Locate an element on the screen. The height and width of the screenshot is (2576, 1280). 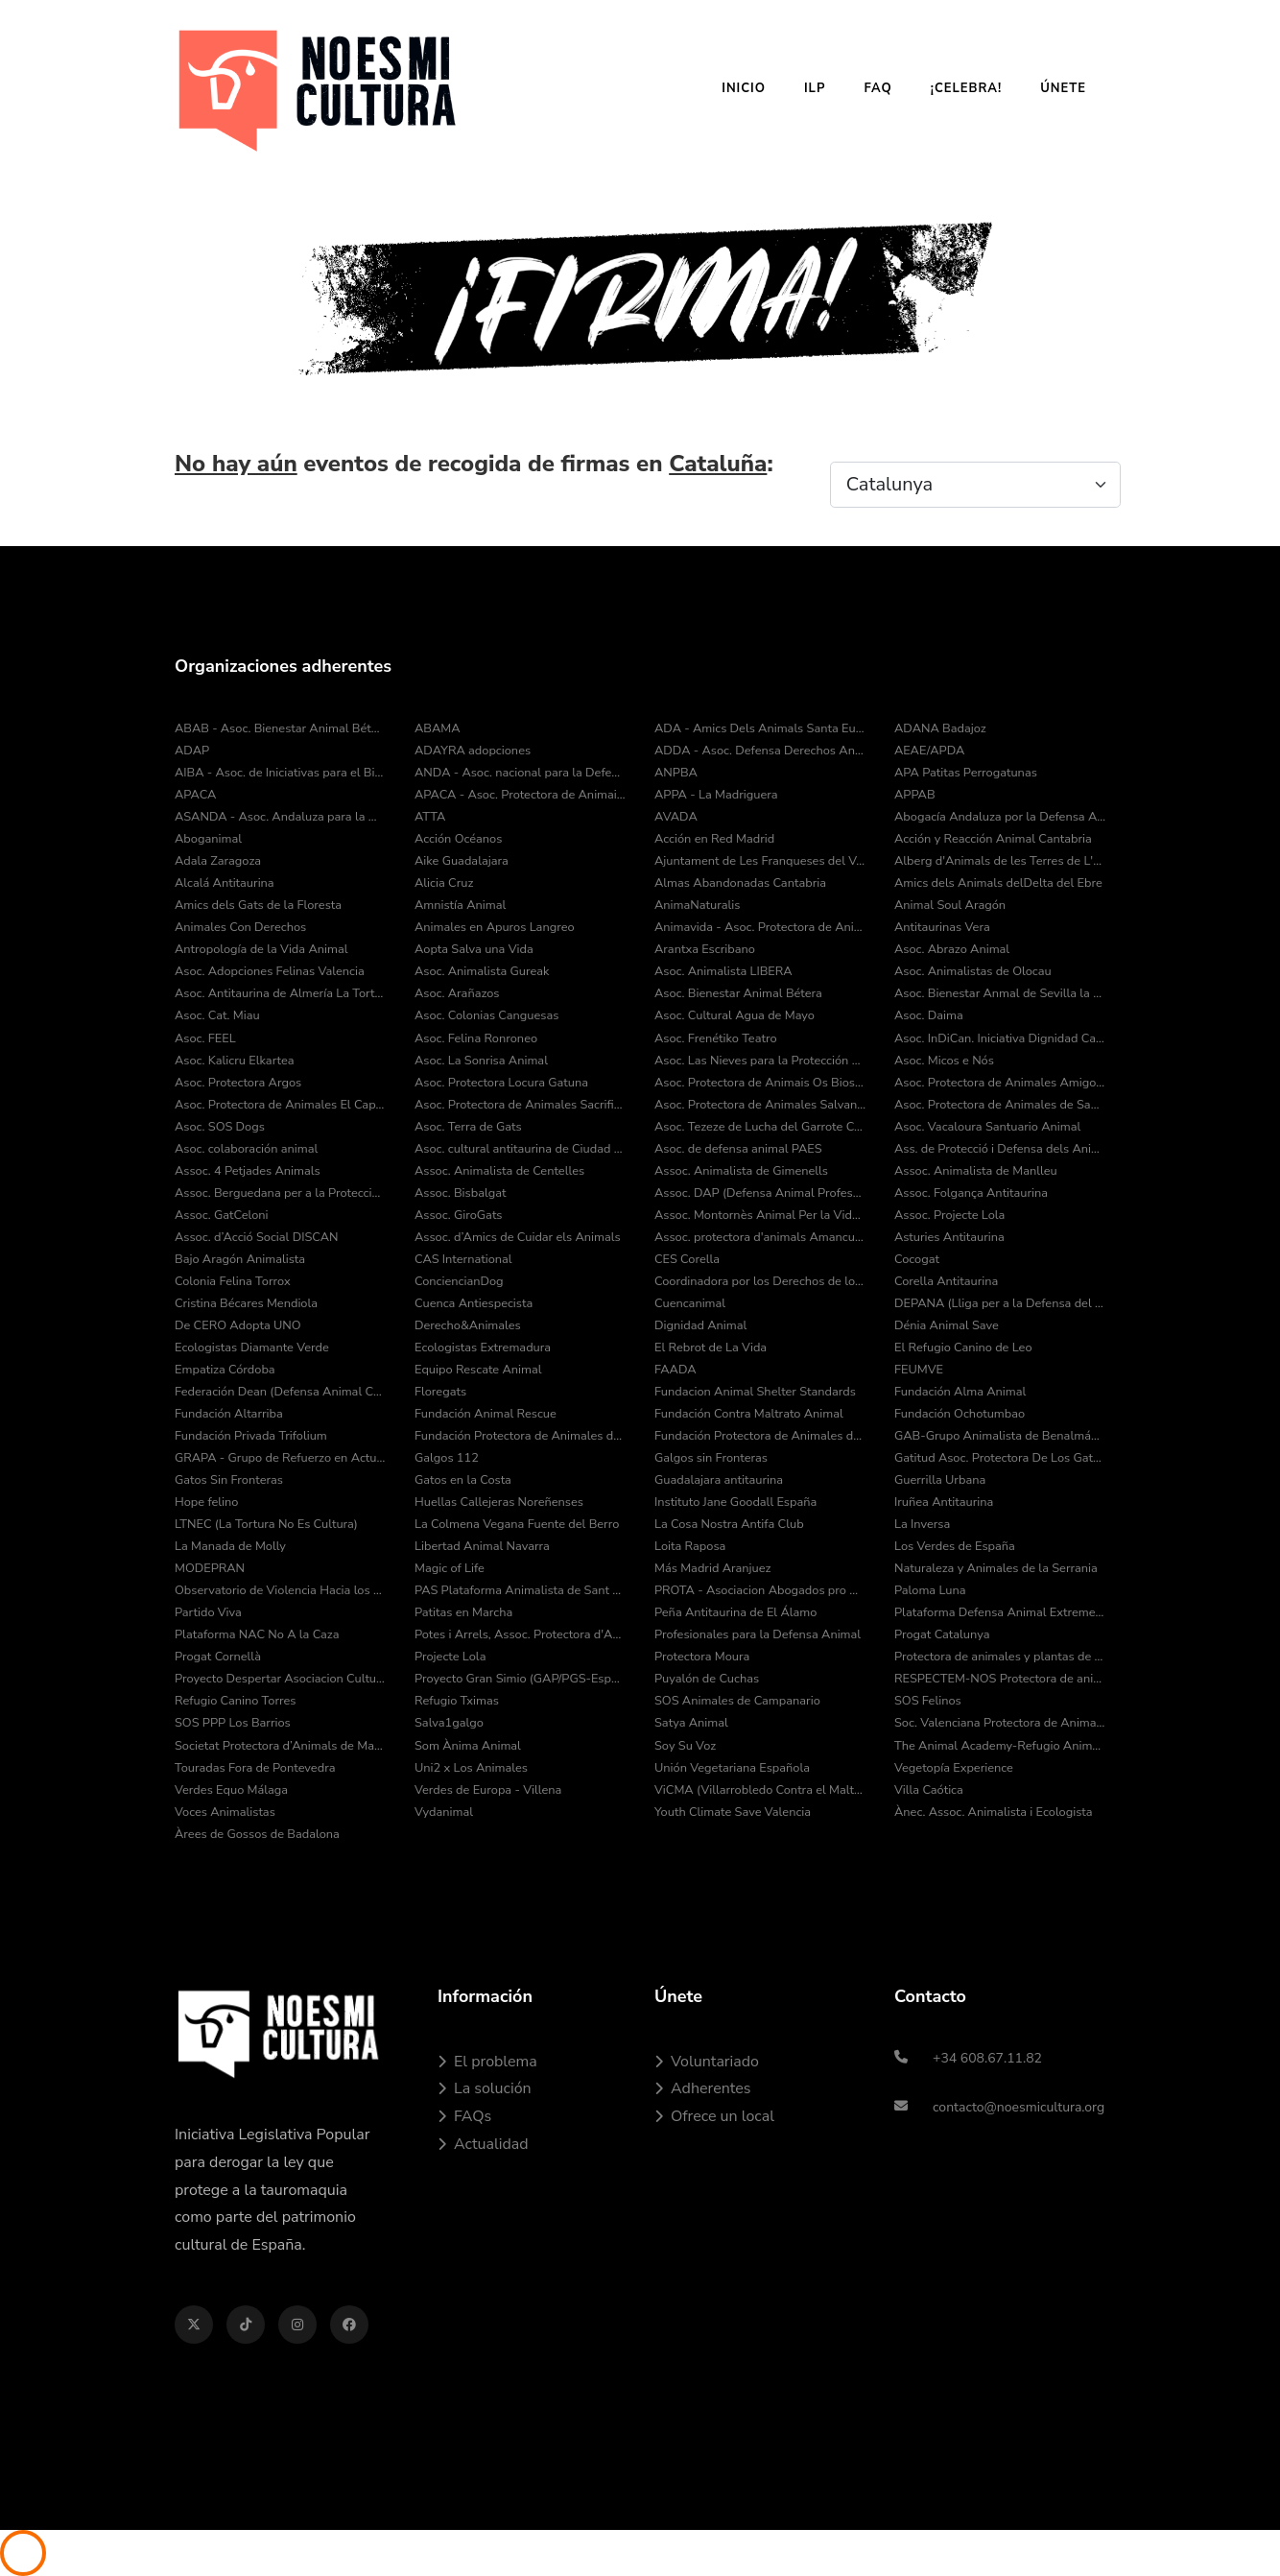
La Cosa Nostra Antifa Club is located at coordinates (729, 1524).